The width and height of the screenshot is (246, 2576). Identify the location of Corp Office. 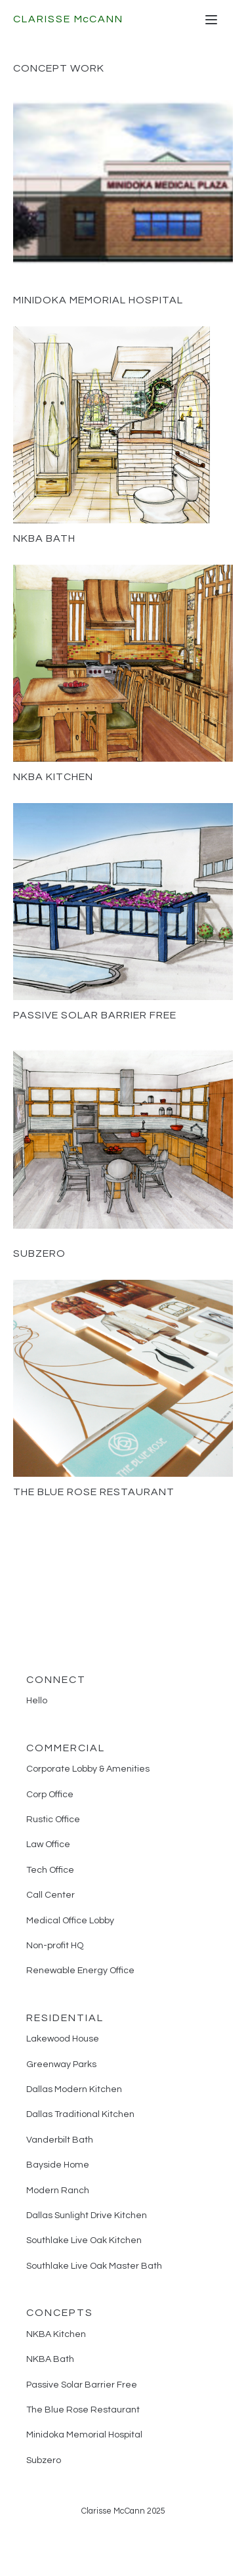
(49, 1794).